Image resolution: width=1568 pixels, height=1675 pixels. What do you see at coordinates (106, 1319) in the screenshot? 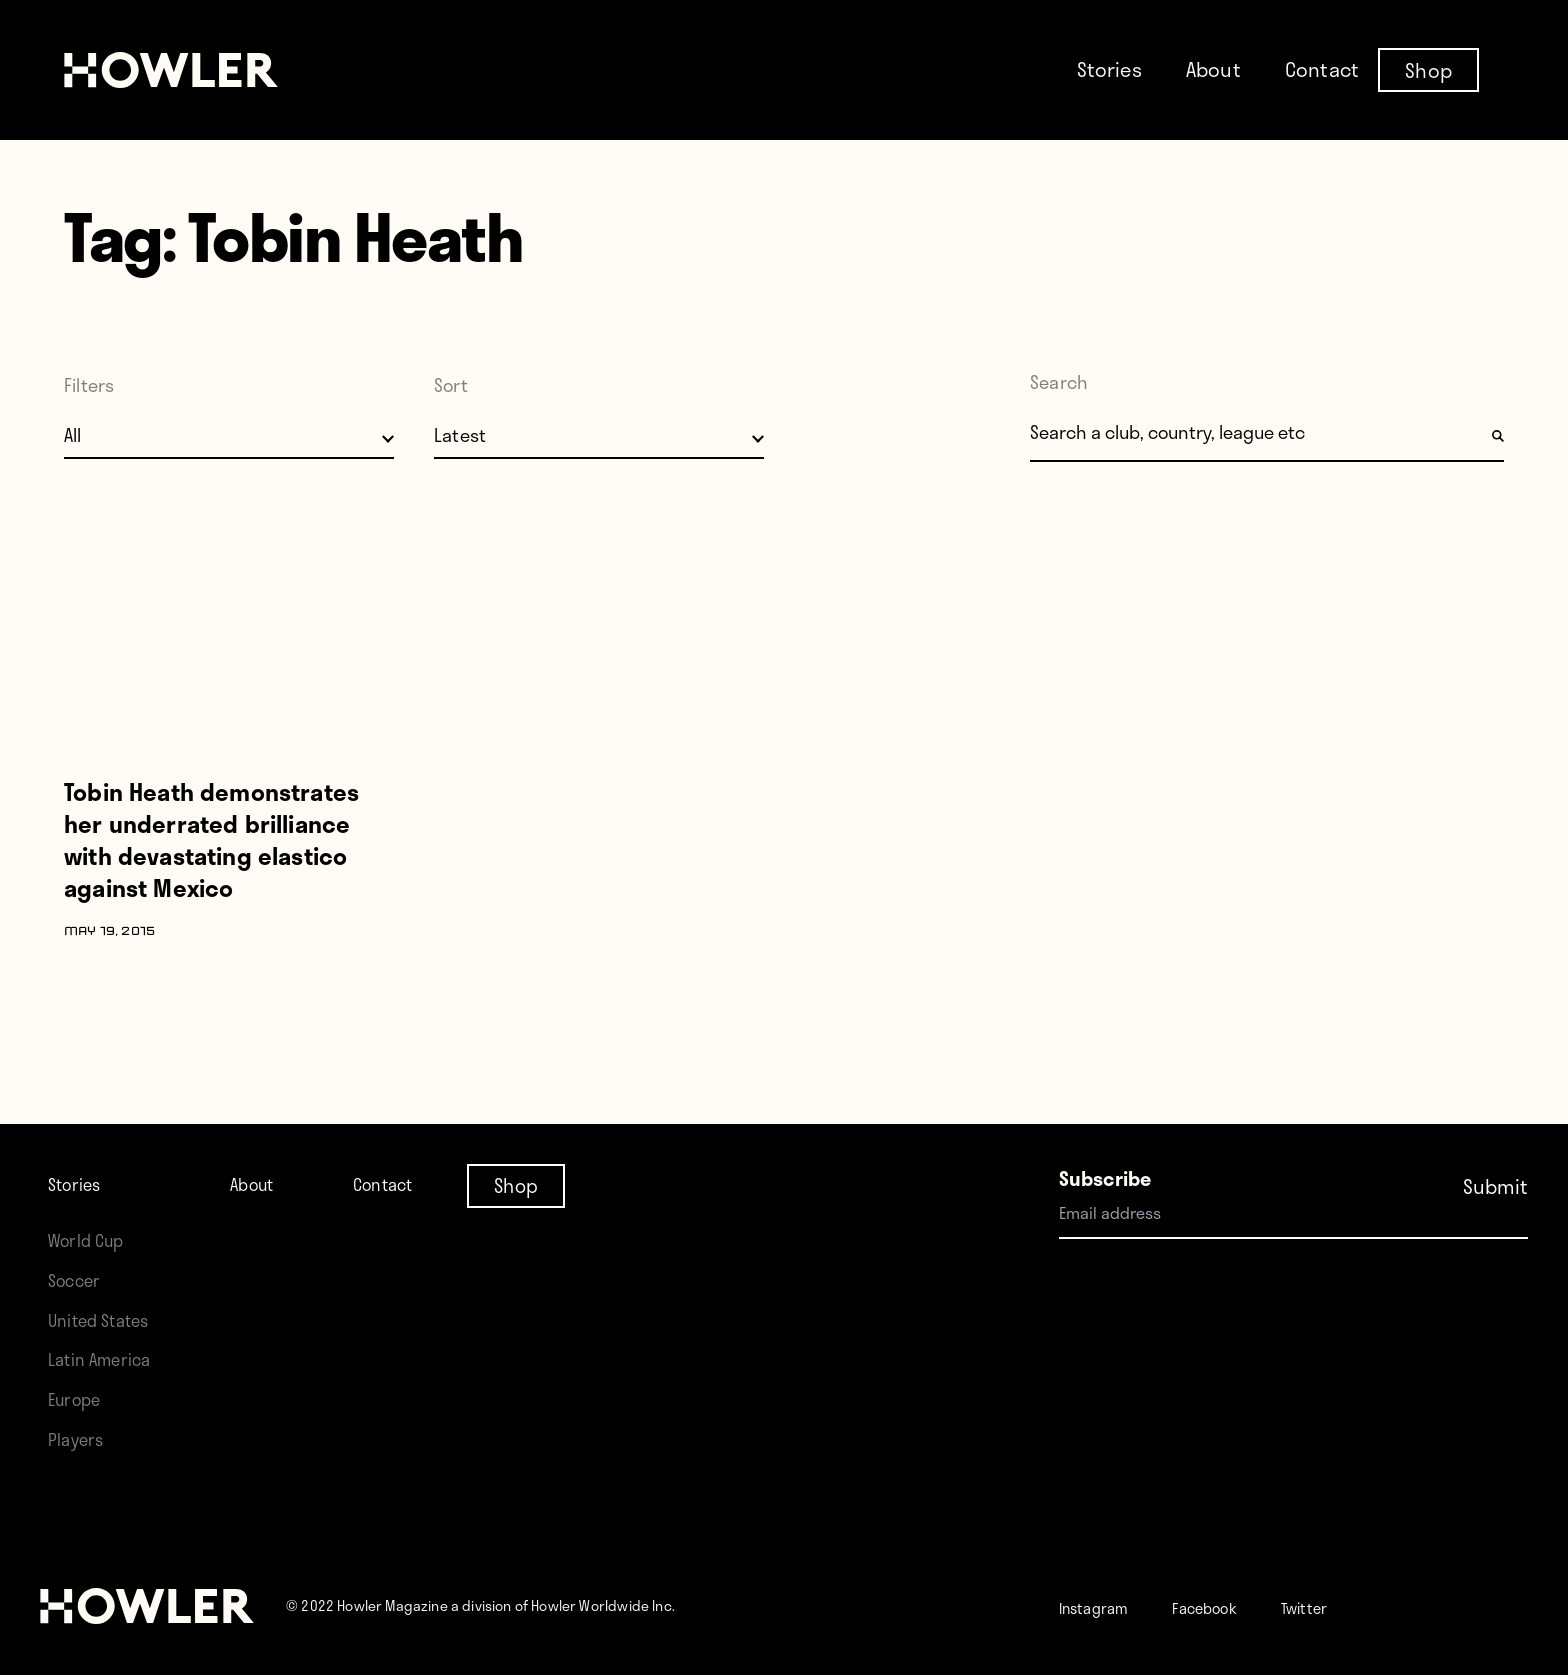
I see `United States` at bounding box center [106, 1319].